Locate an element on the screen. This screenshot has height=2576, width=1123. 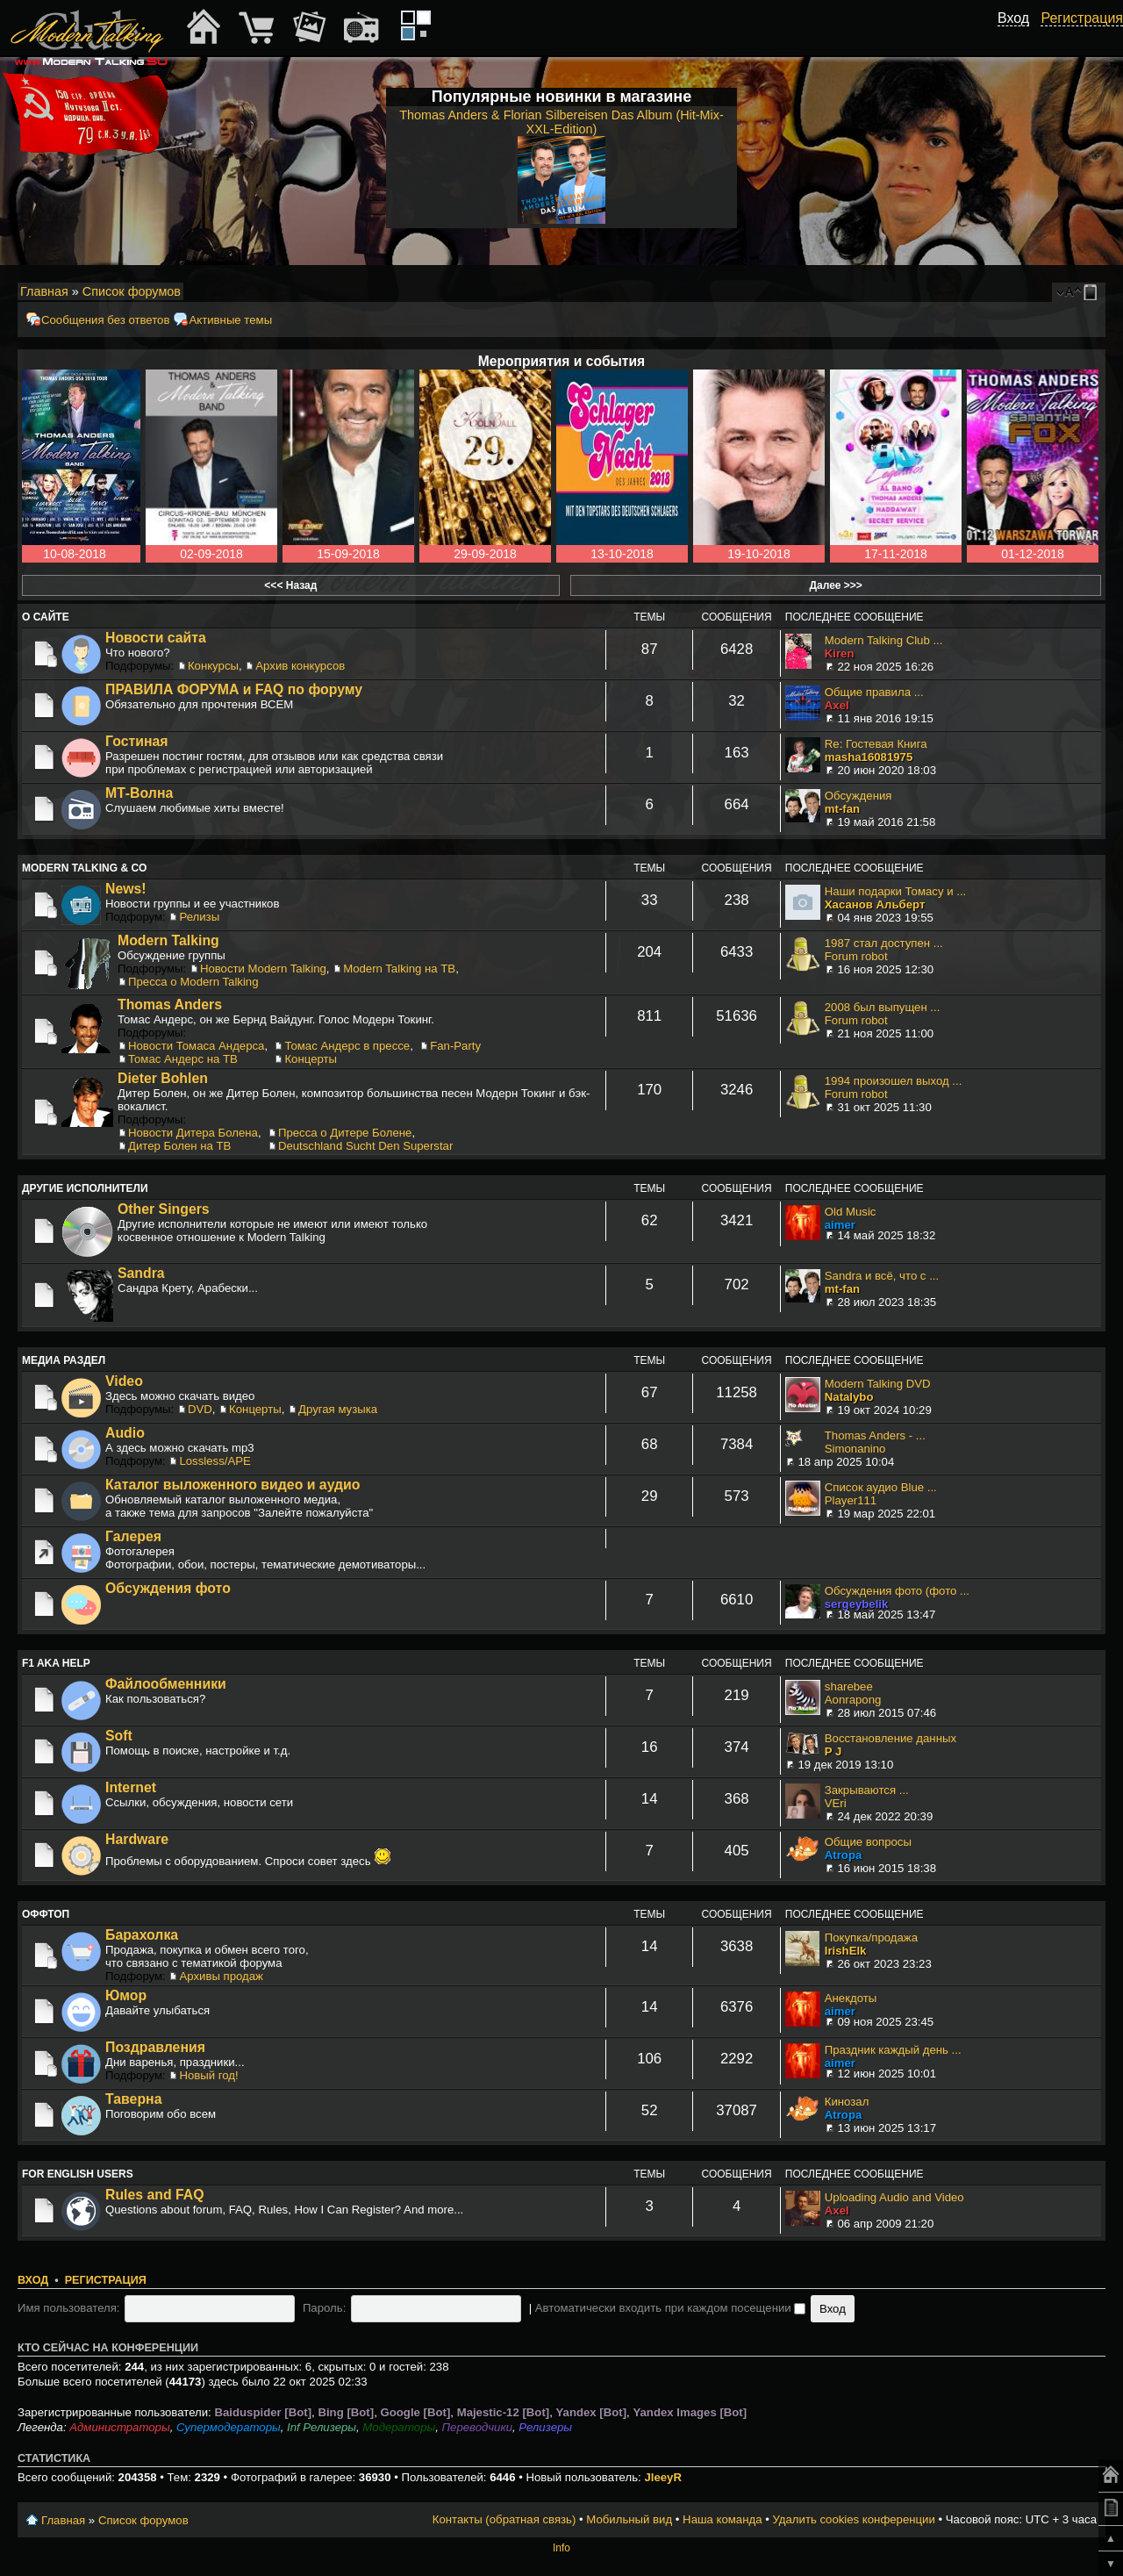
Праздник каждый день ... is located at coordinates (893, 2049).